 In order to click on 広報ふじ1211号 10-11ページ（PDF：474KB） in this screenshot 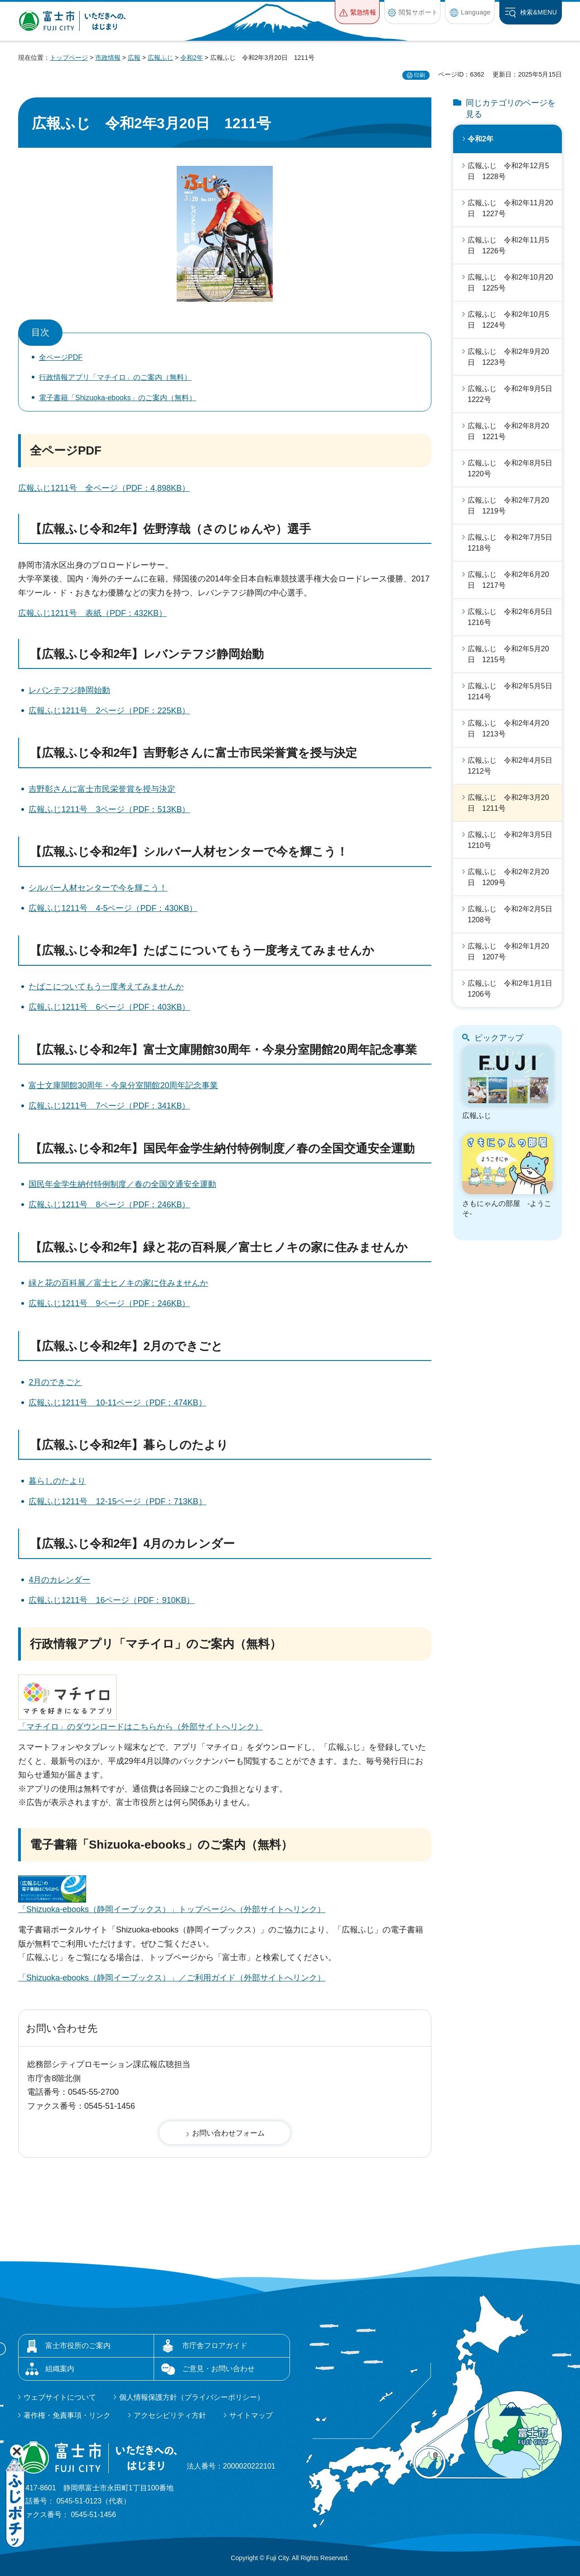, I will do `click(117, 1402)`.